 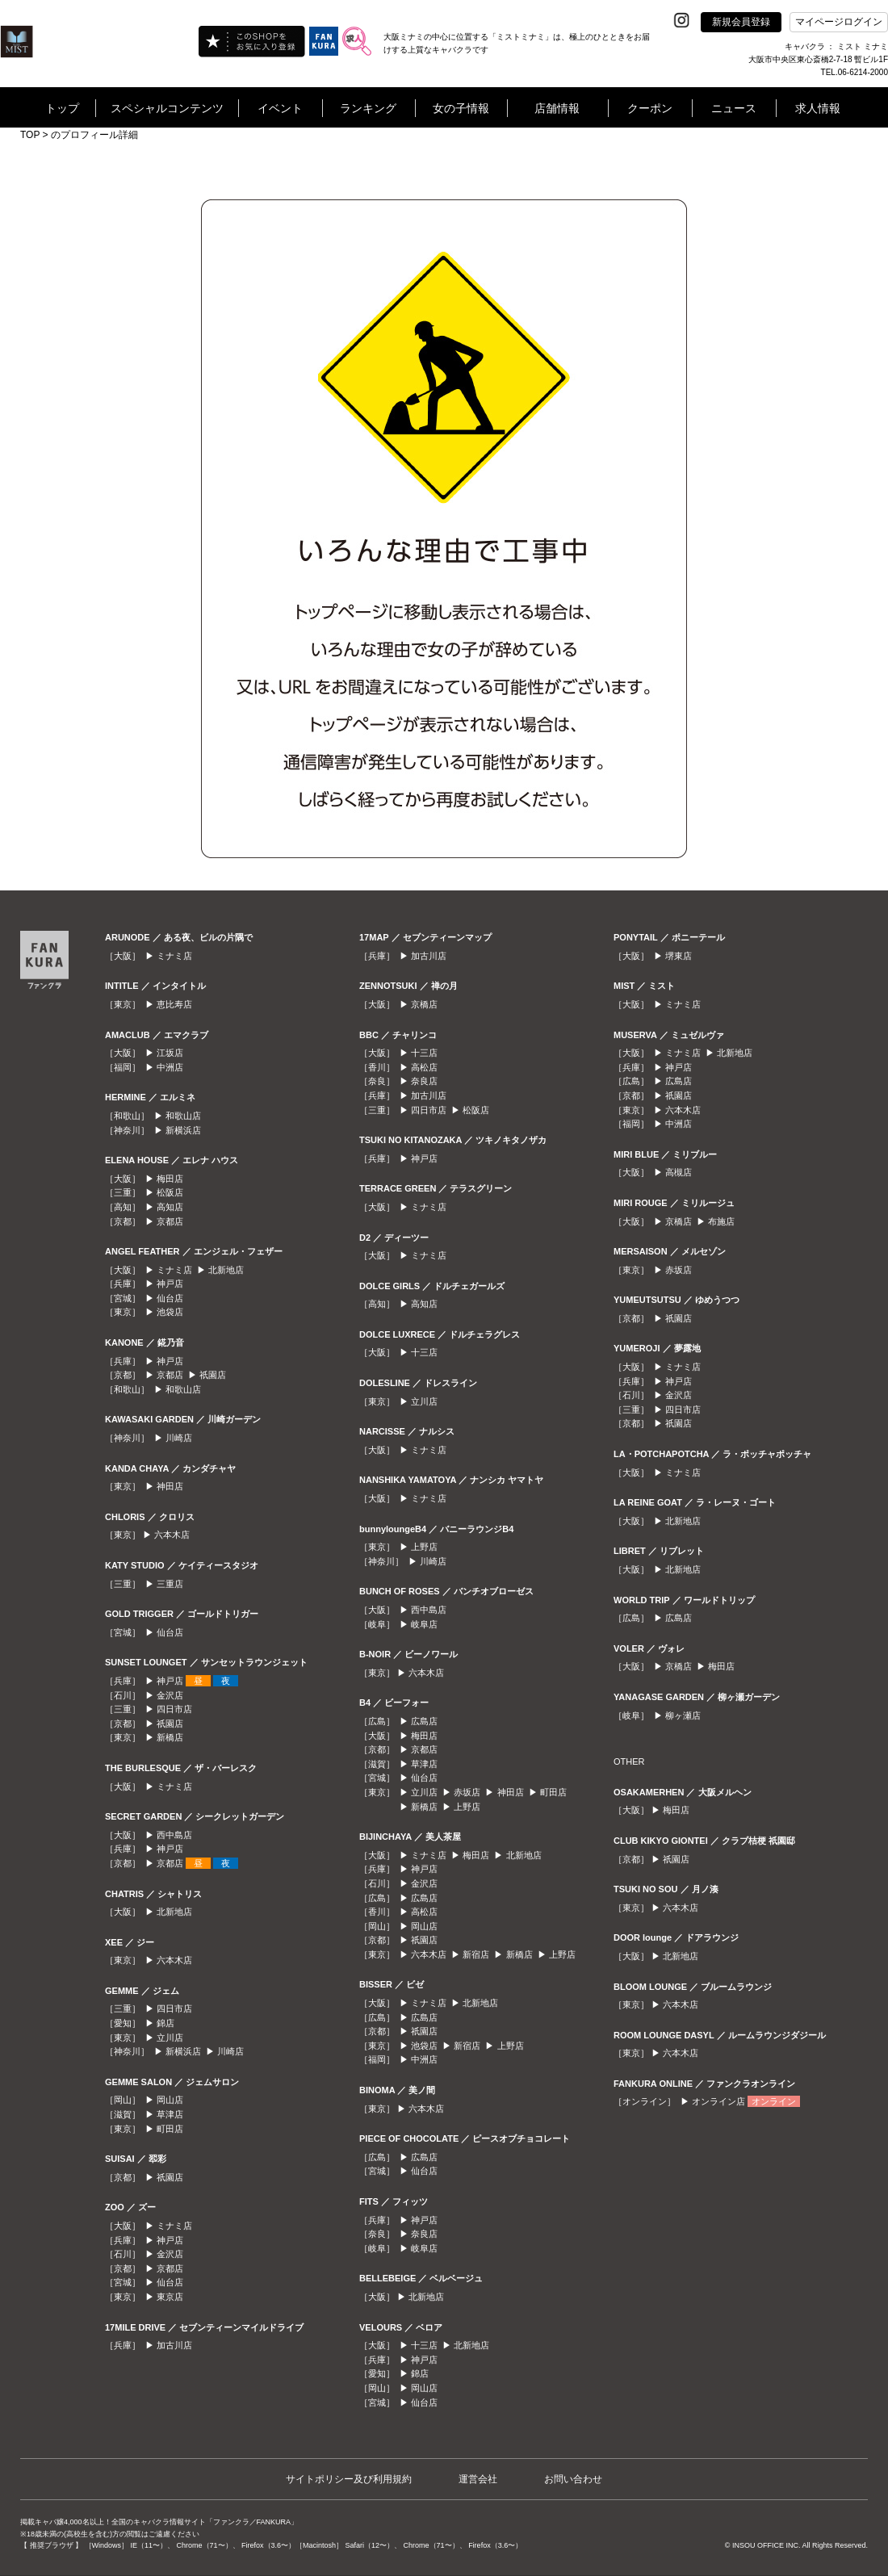 I want to click on 立川店, so click(x=170, y=2037).